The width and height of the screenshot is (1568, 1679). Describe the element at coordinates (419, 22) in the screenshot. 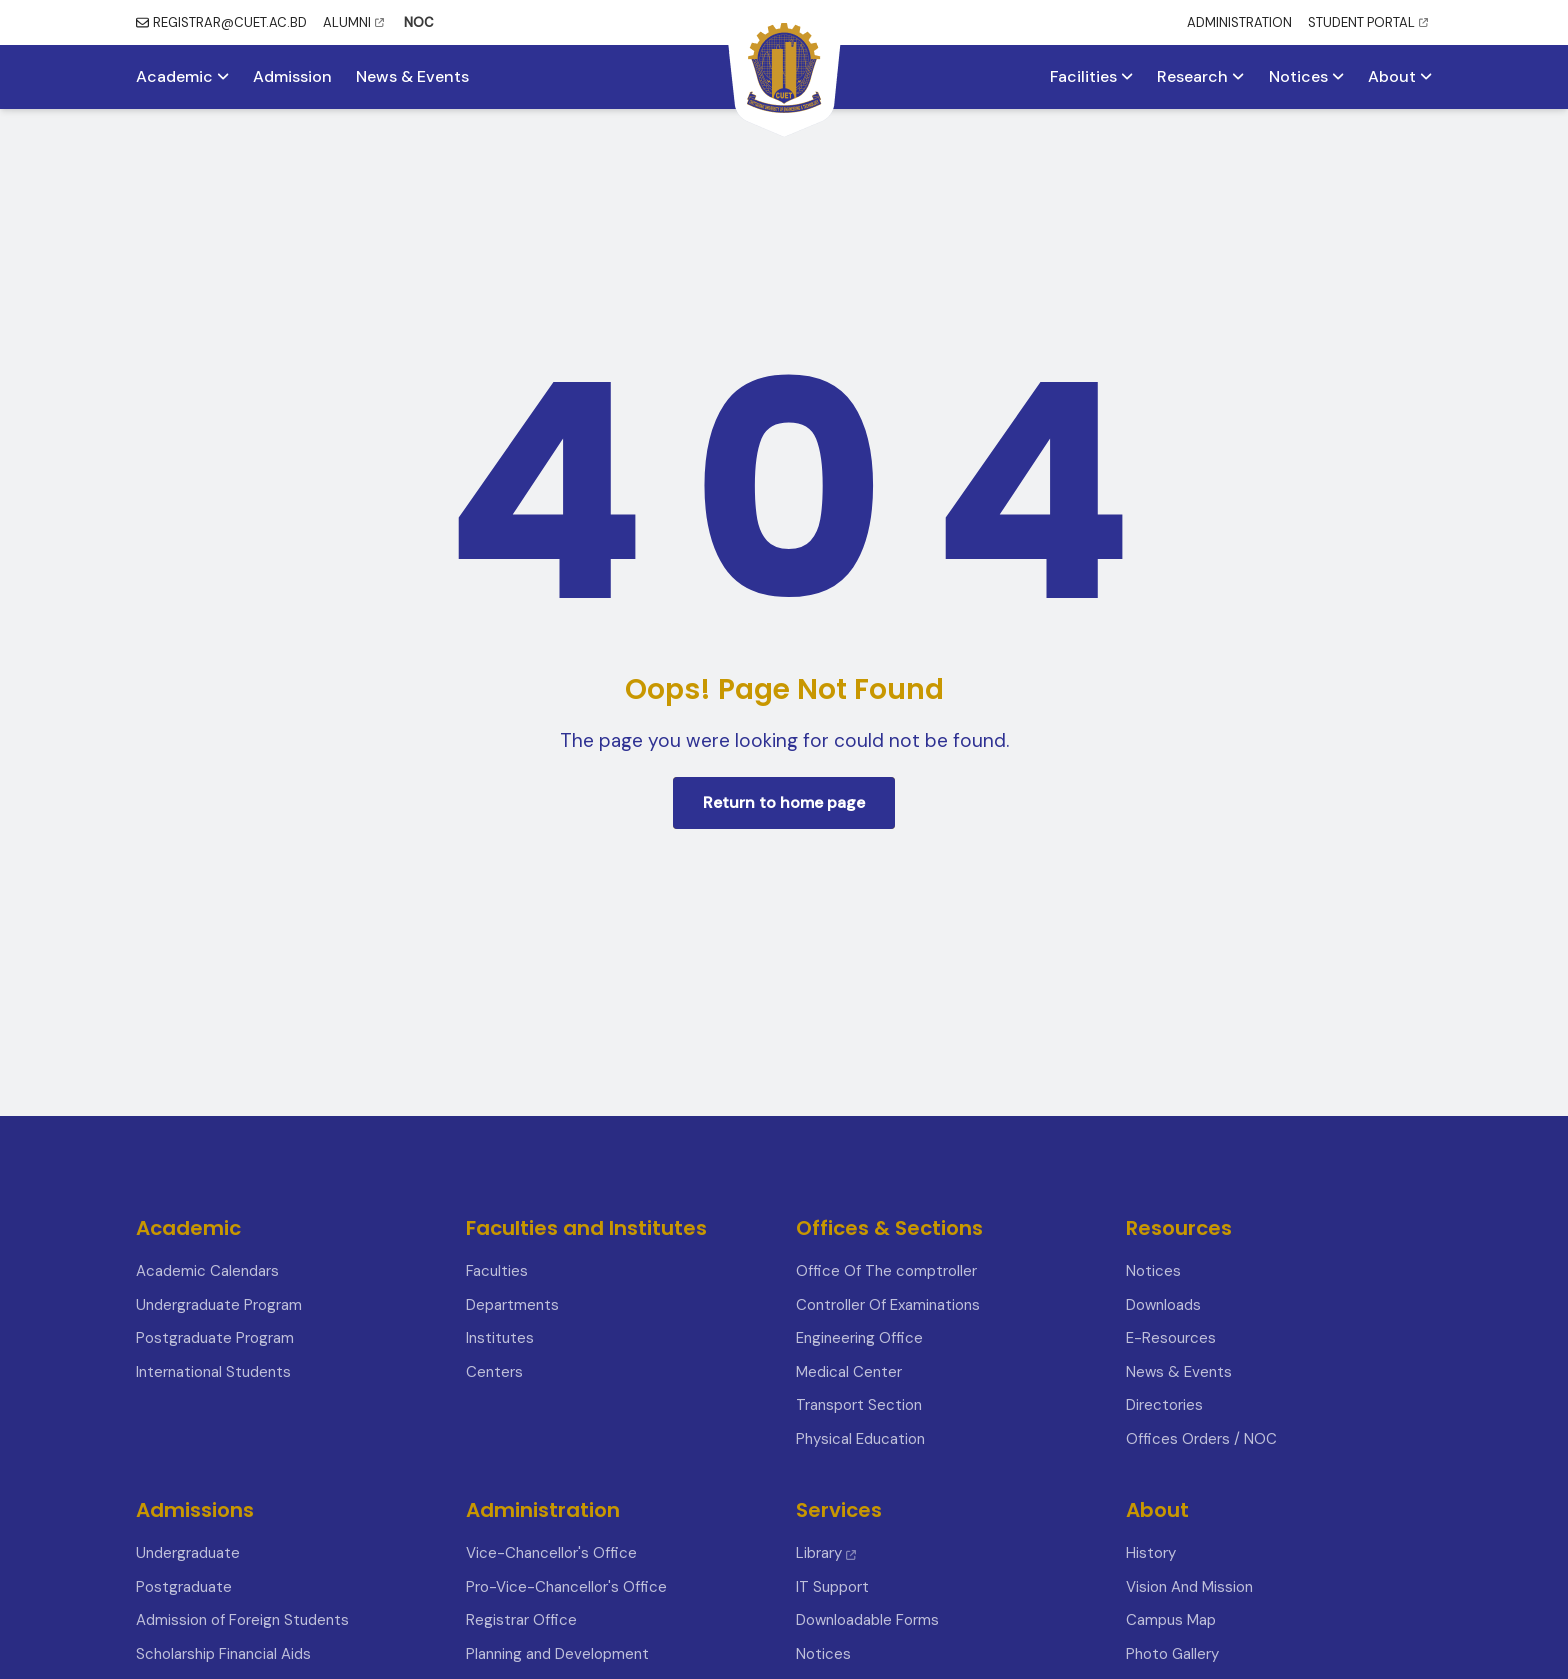

I see `NOC` at that location.